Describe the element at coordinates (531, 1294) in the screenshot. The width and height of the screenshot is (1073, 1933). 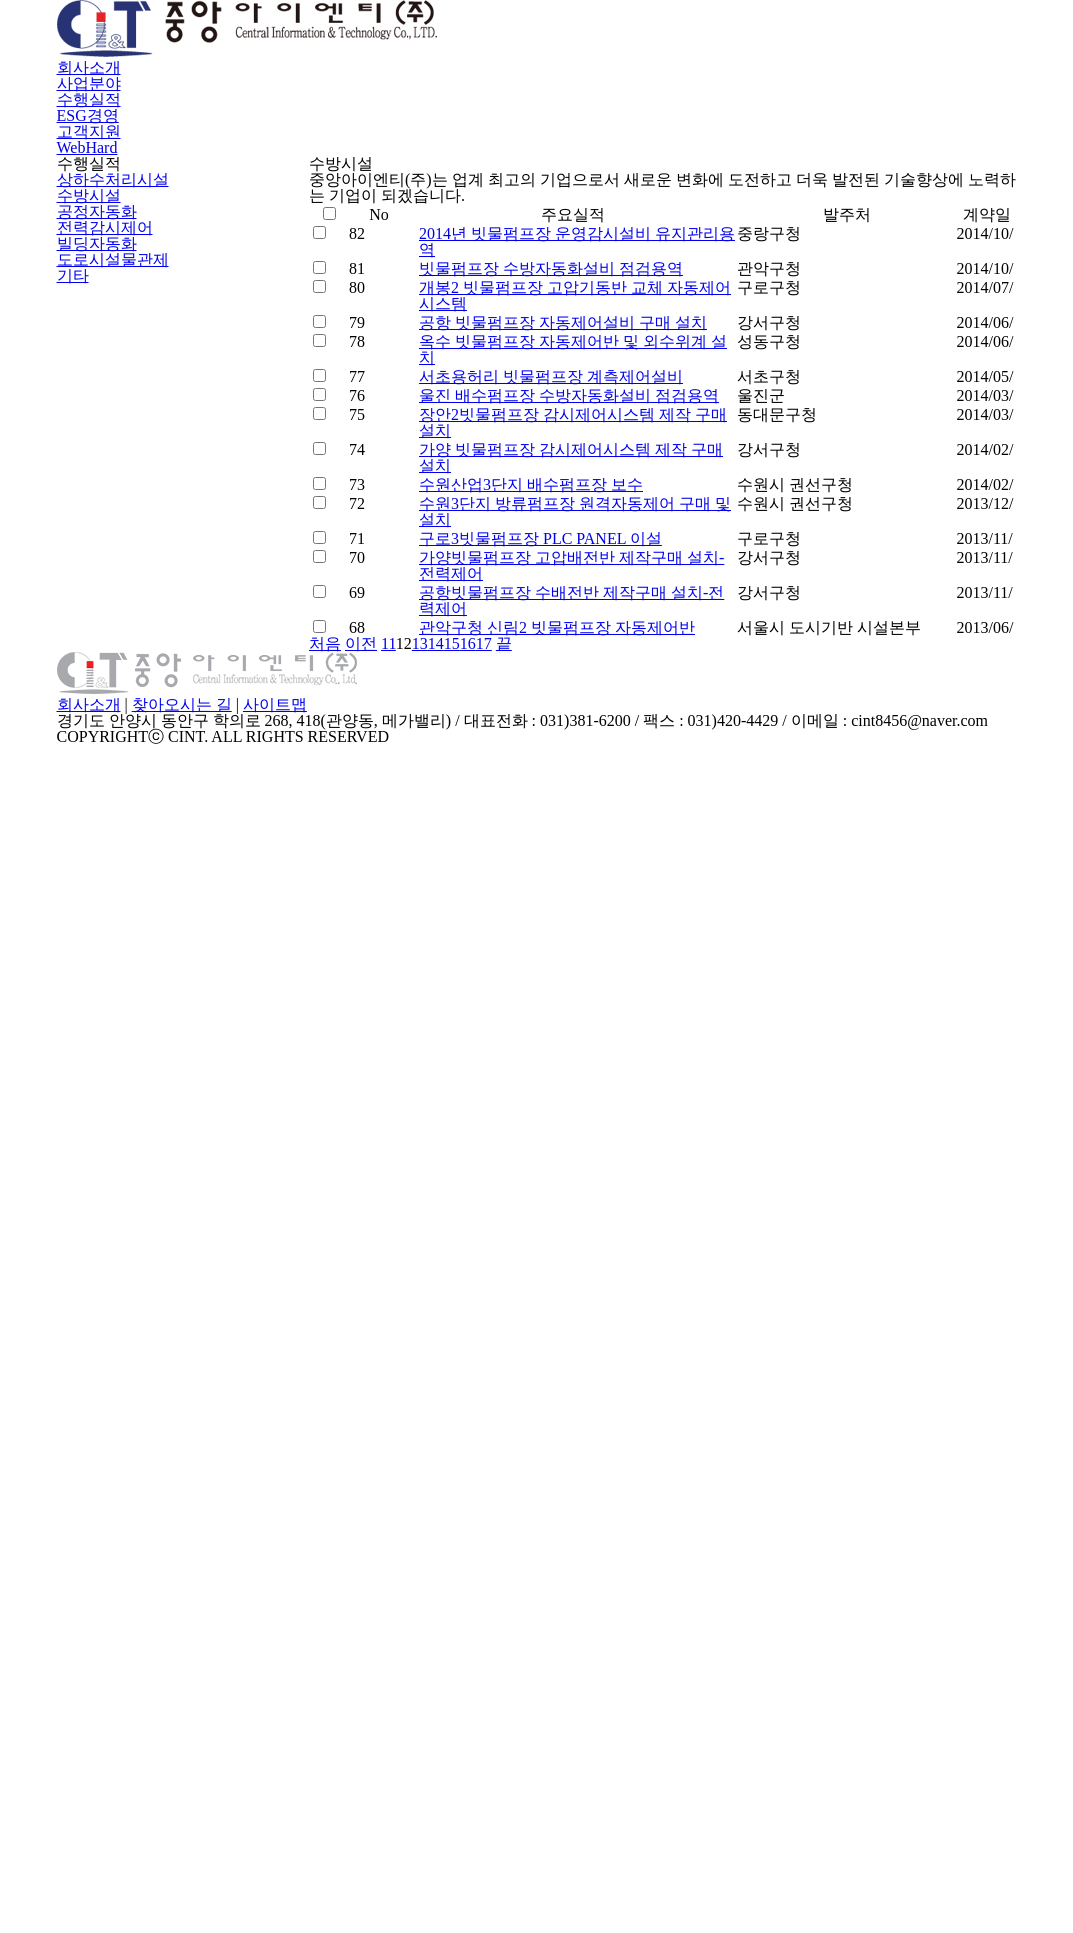
I see `구로3빗물펌프장 PLC PANEL 이설` at that location.